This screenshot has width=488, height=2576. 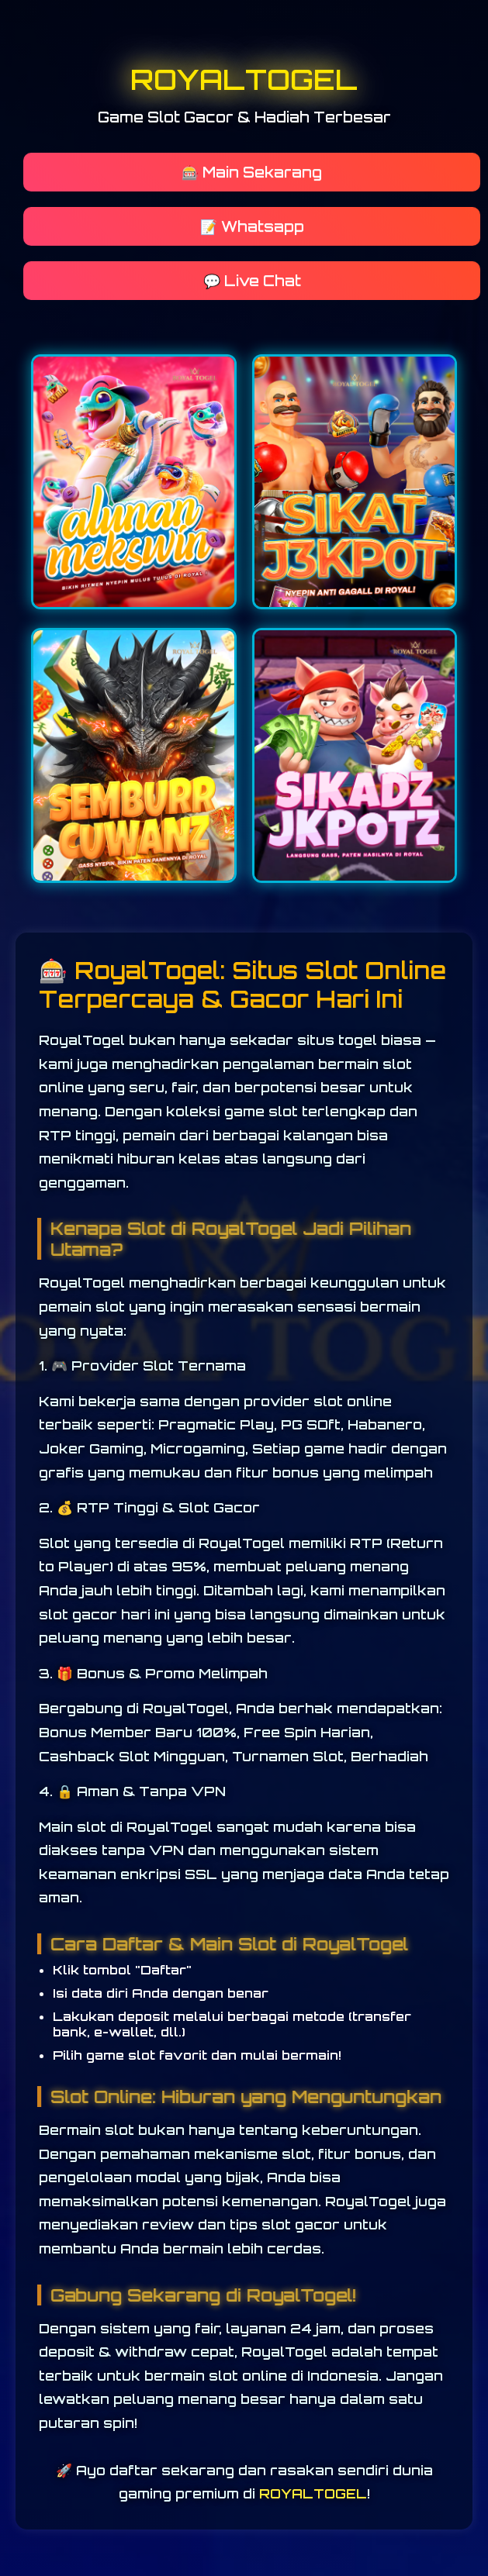 I want to click on 📝 Whatsapp, so click(x=252, y=226).